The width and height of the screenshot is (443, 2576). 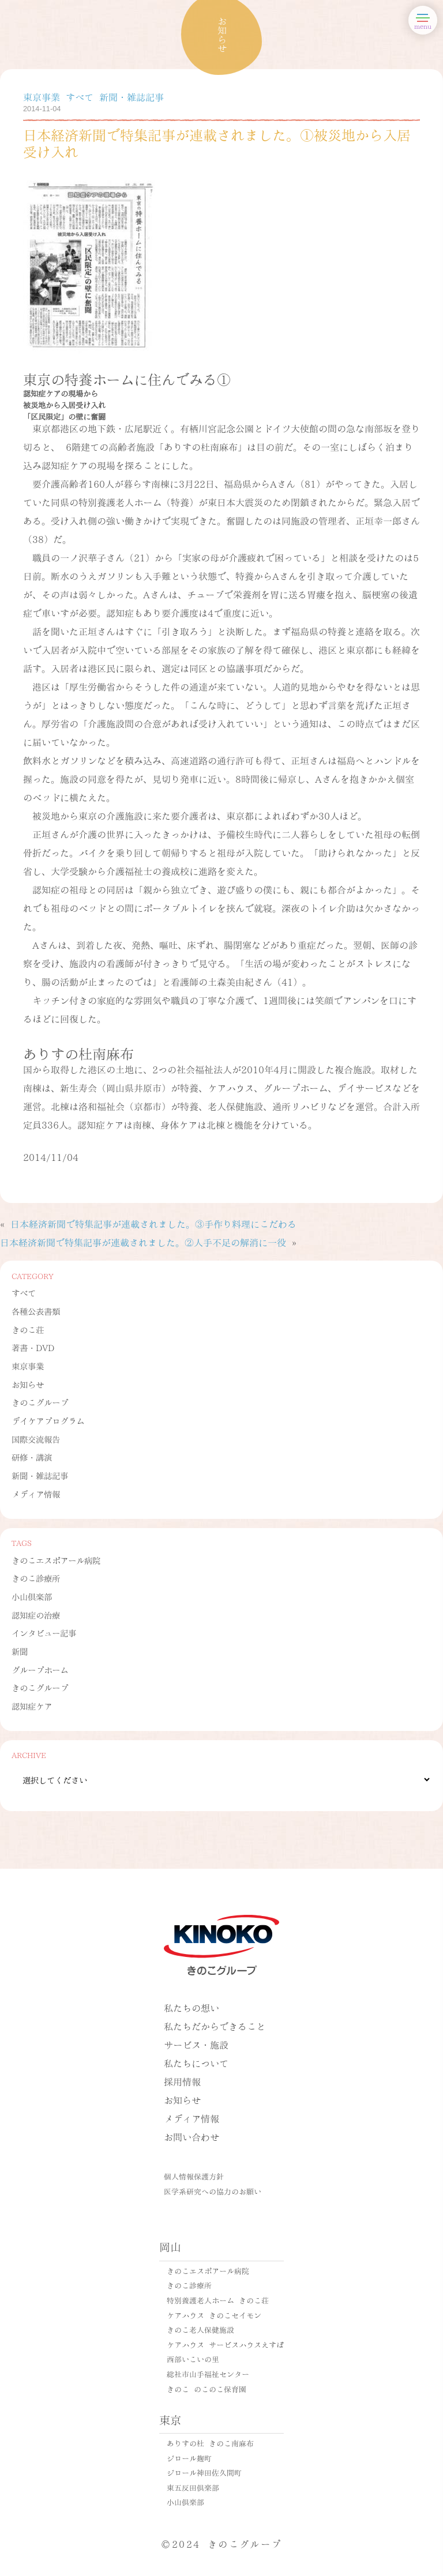 What do you see at coordinates (32, 1456) in the screenshot?
I see `研修・講演` at bounding box center [32, 1456].